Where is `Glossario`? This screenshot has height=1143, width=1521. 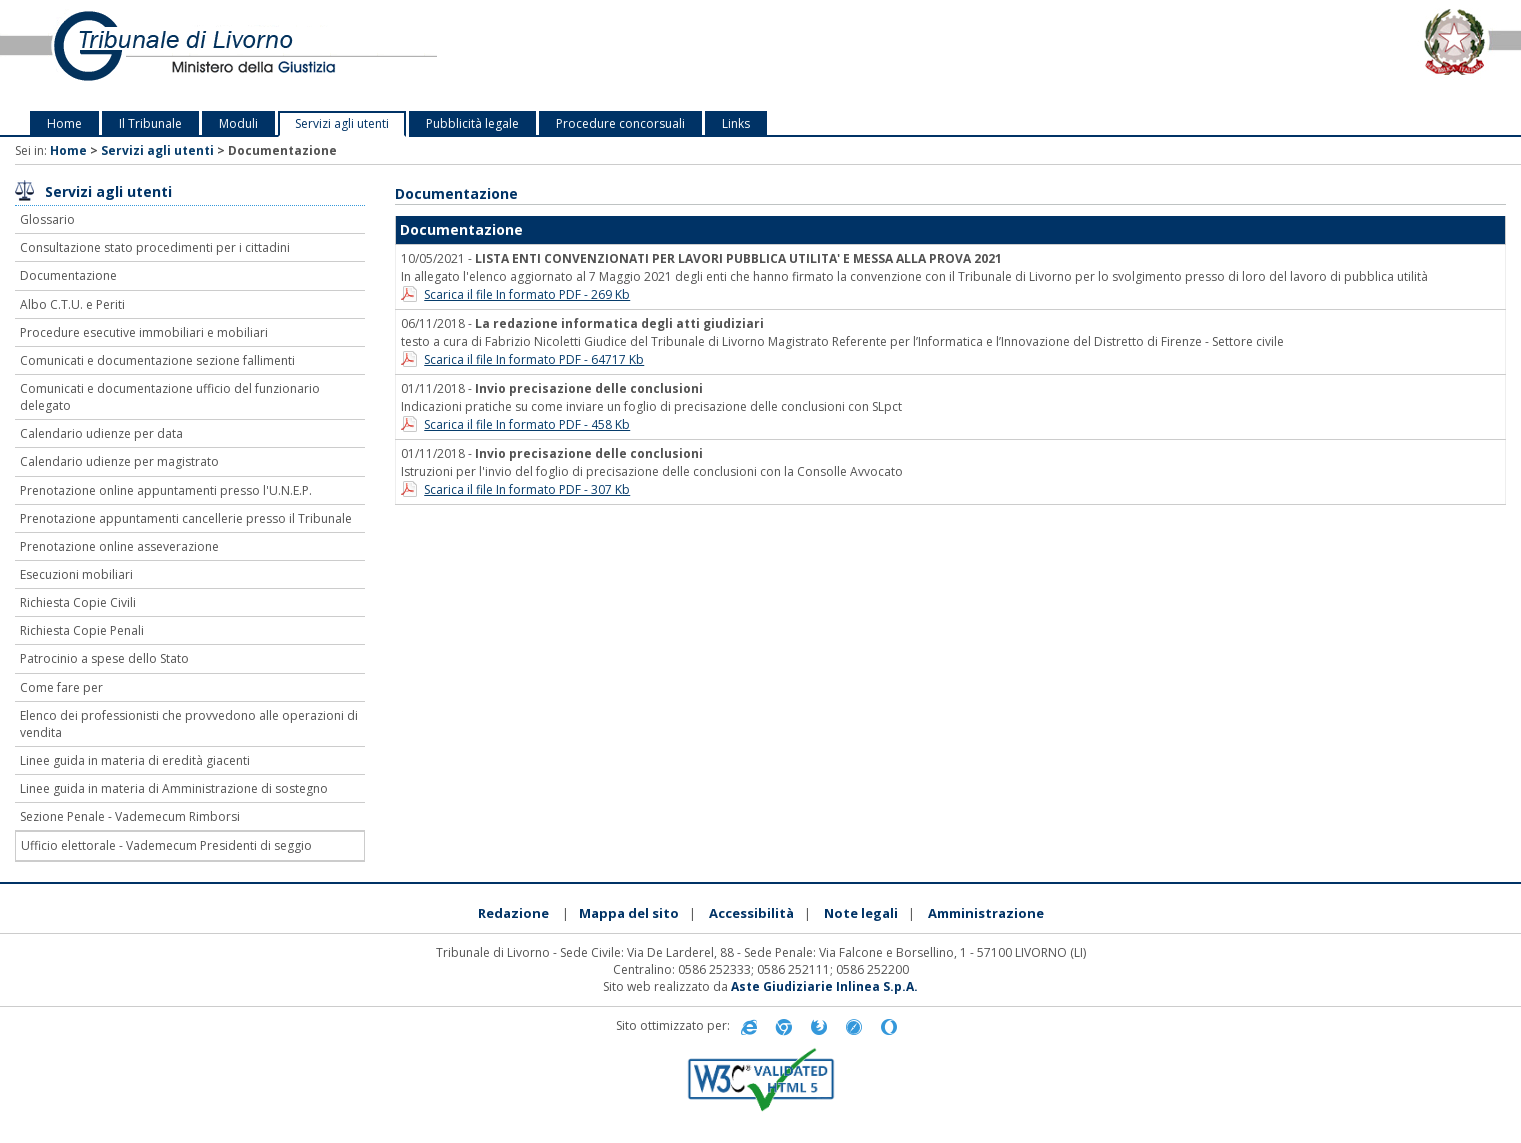
Glossario is located at coordinates (47, 219).